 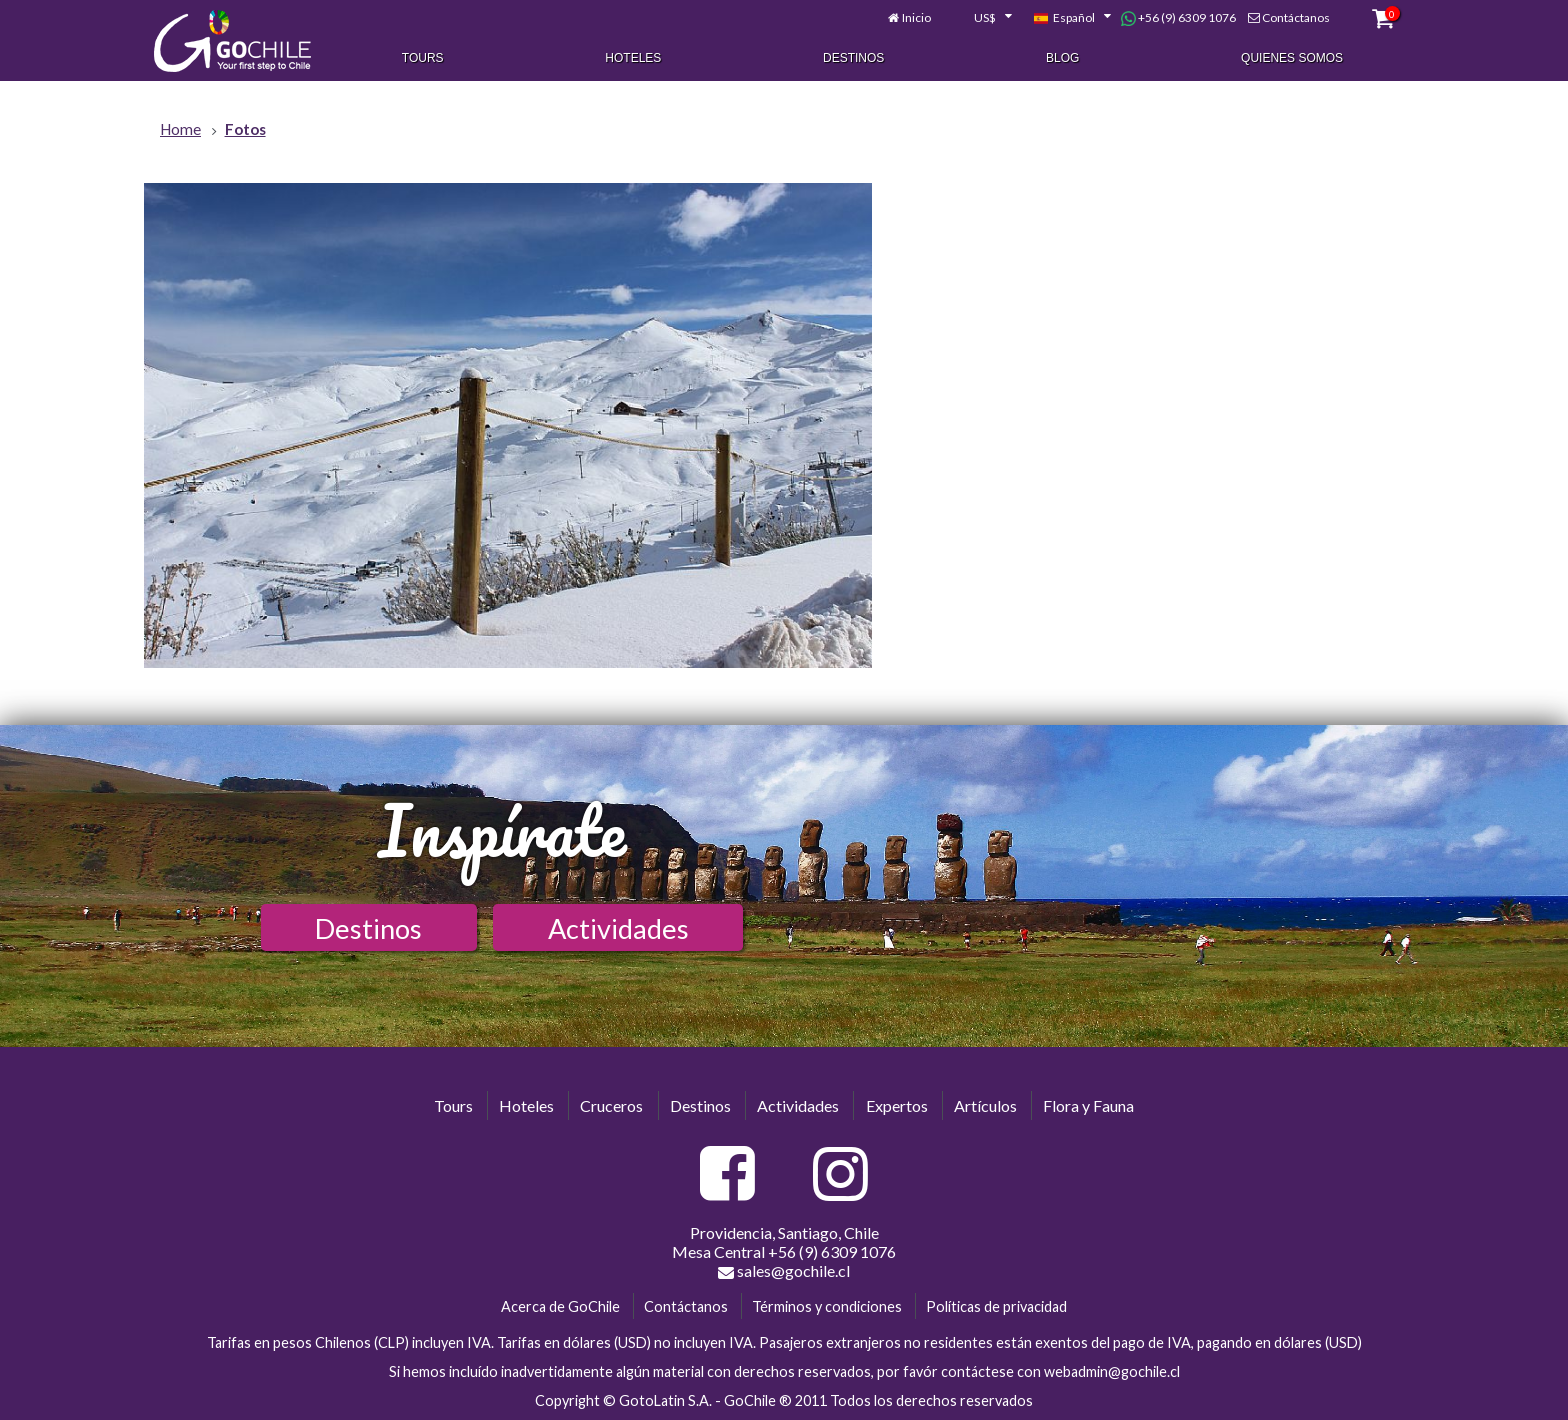 I want to click on Inicio, so click(x=916, y=17).